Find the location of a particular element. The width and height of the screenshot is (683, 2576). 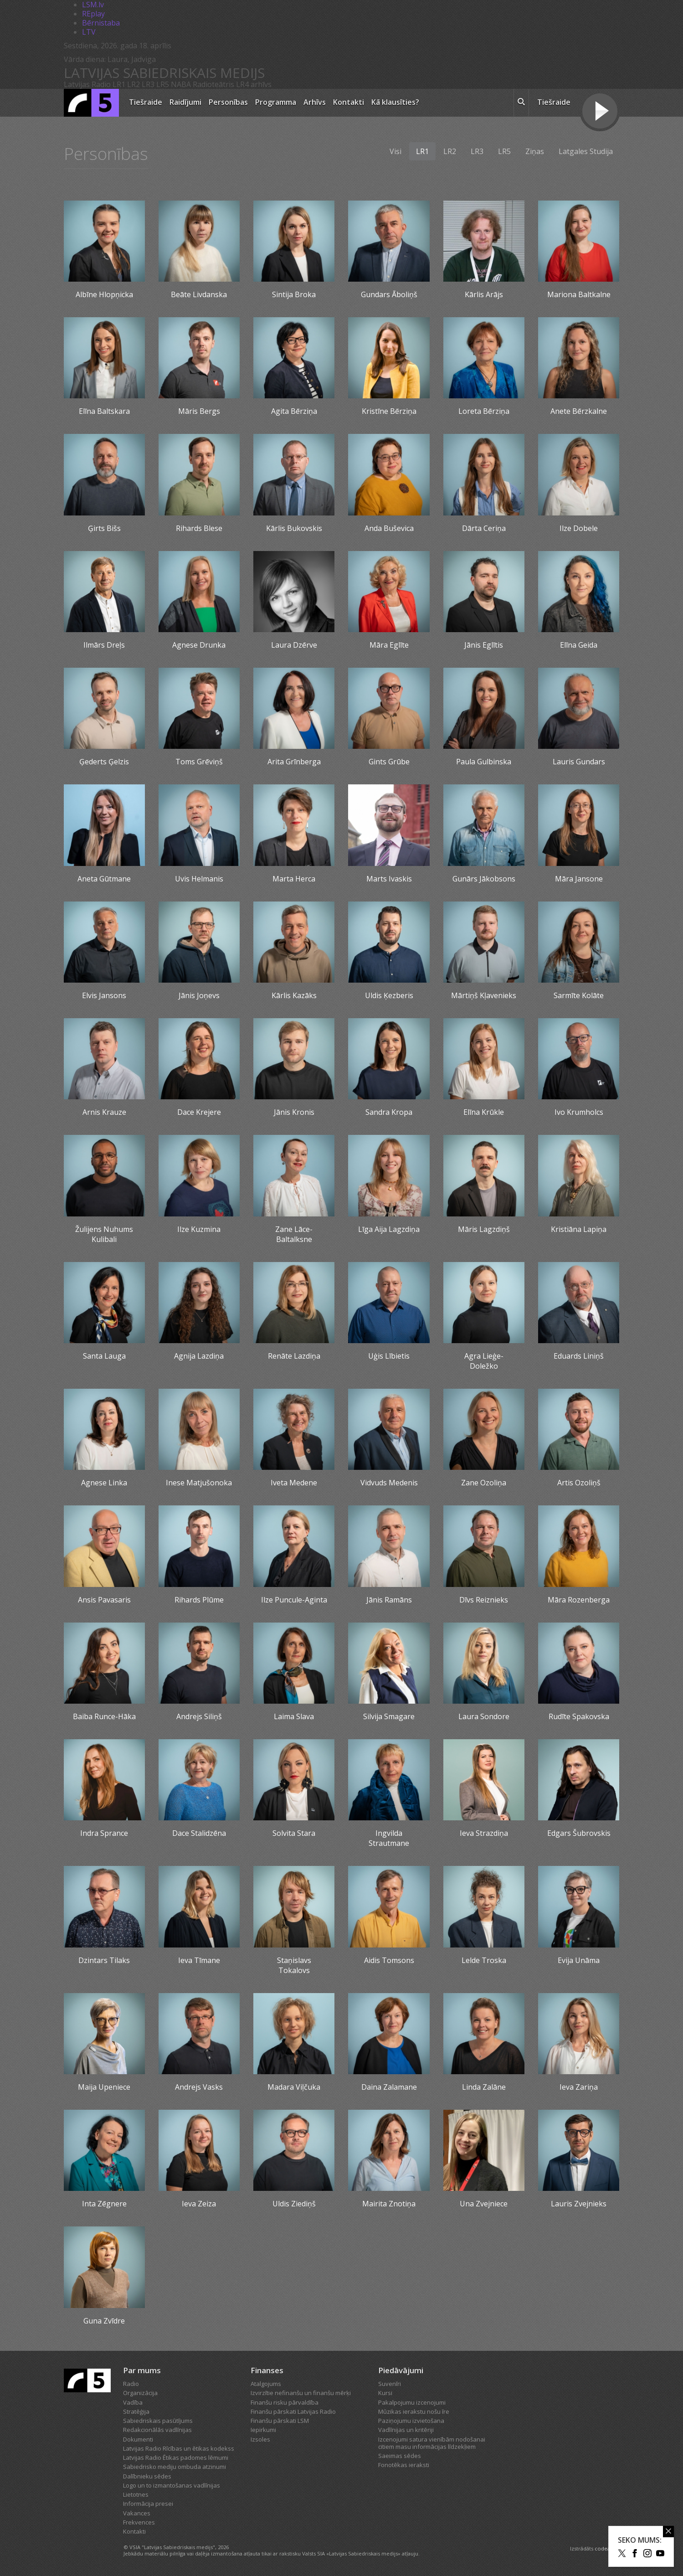

Paula Gulbinska is located at coordinates (483, 762).